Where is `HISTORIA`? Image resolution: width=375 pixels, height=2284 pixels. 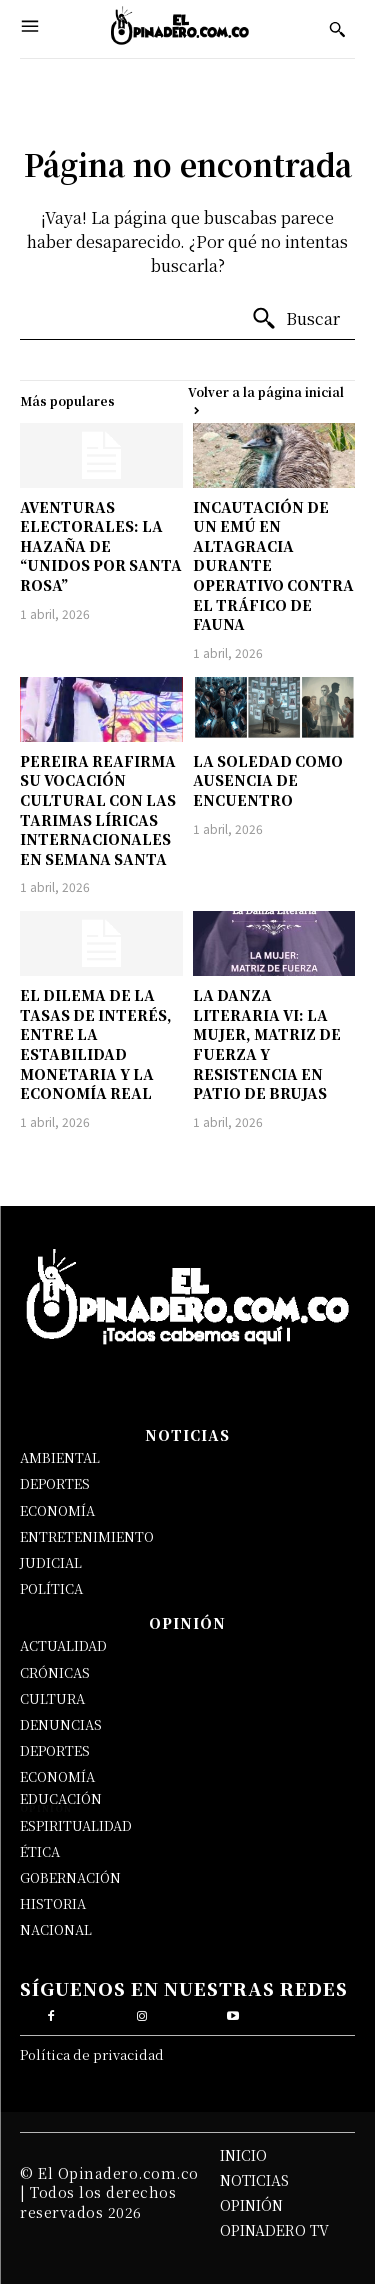
HISTORIA is located at coordinates (53, 1903).